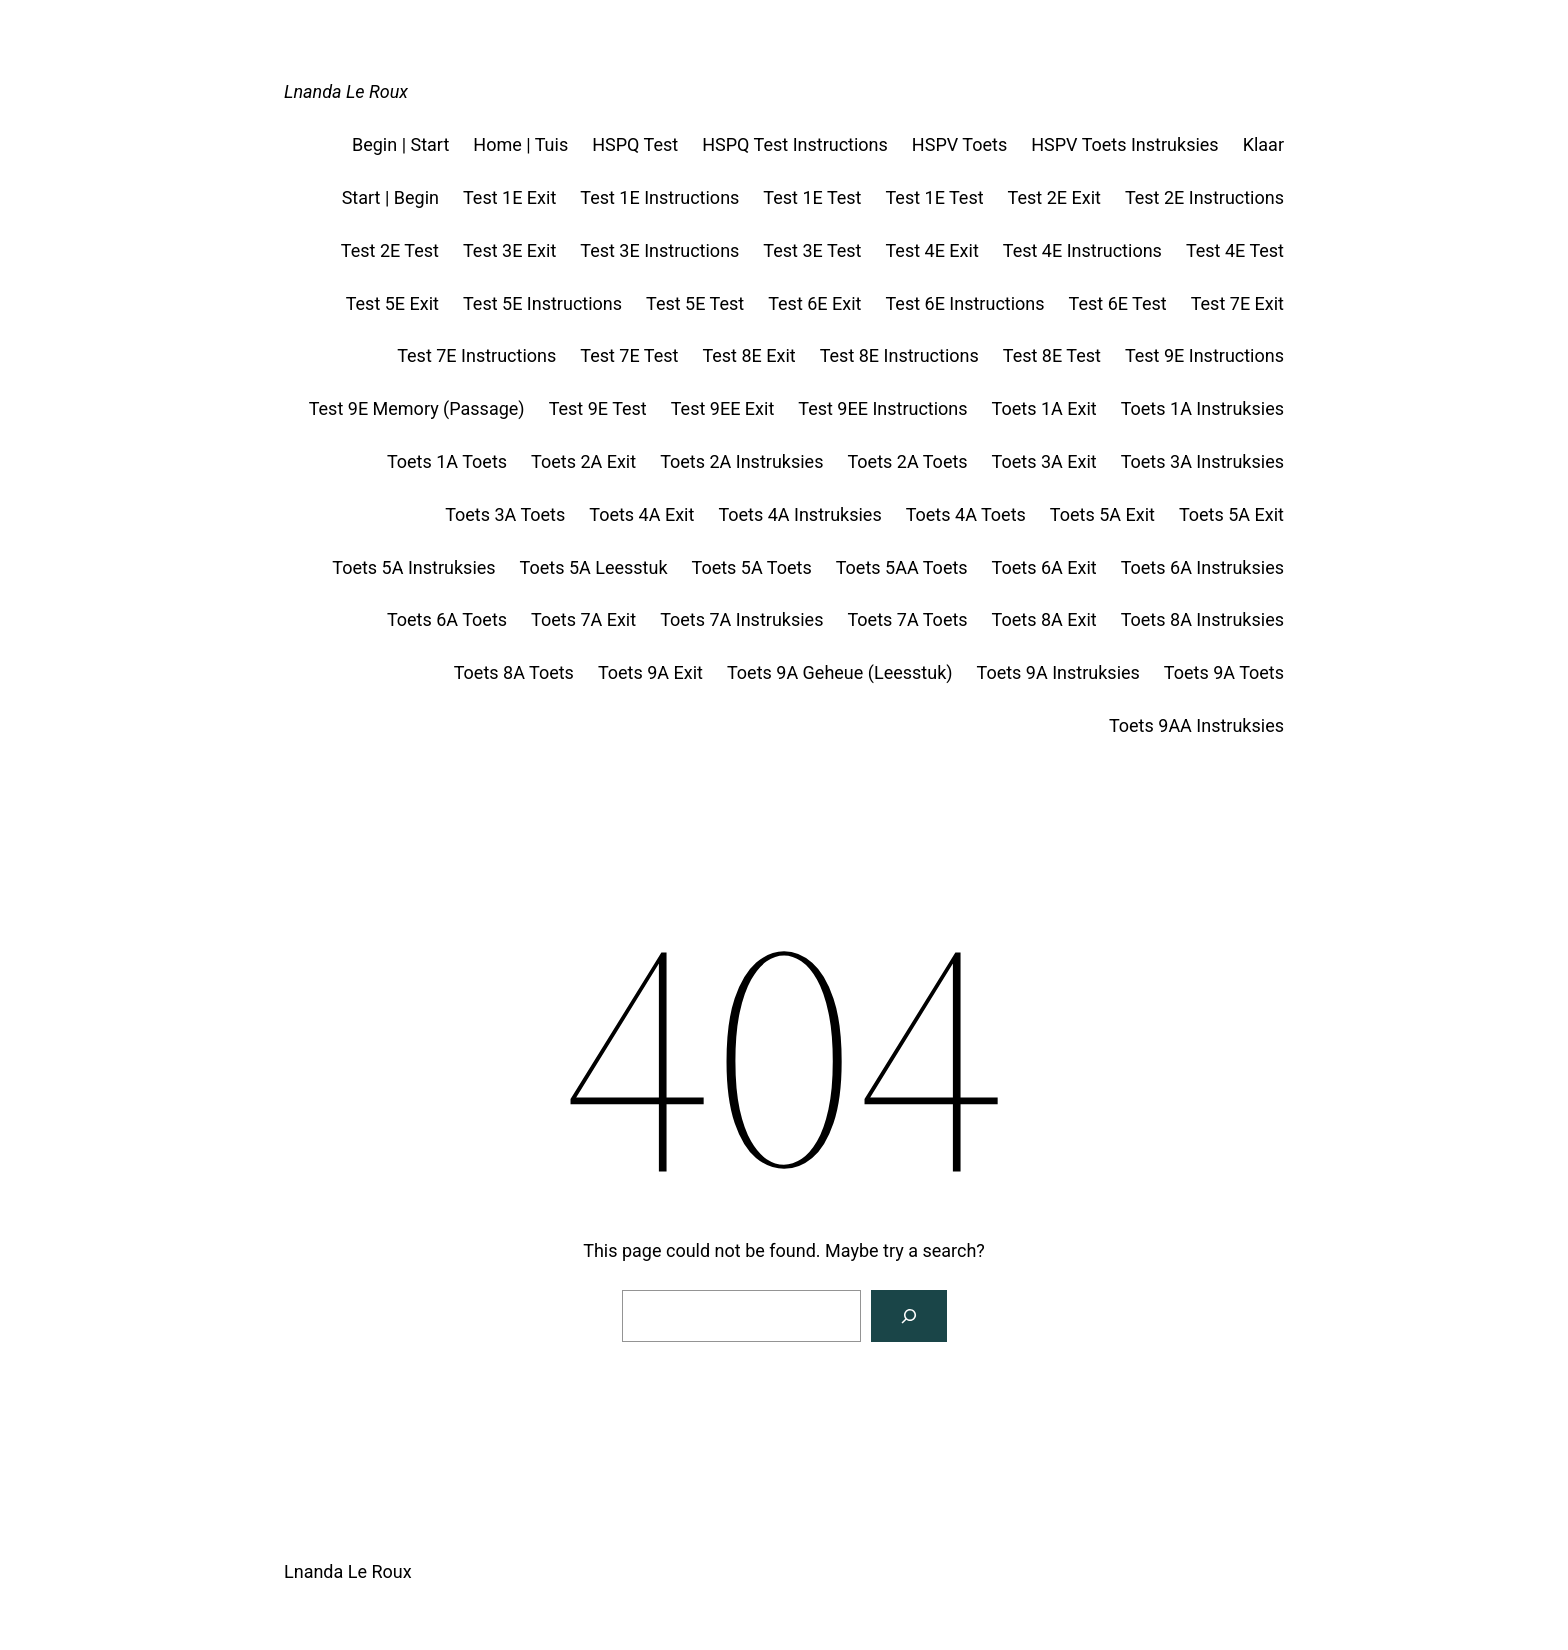 This screenshot has width=1568, height=1650. I want to click on Test 7E Exit, so click(1237, 303).